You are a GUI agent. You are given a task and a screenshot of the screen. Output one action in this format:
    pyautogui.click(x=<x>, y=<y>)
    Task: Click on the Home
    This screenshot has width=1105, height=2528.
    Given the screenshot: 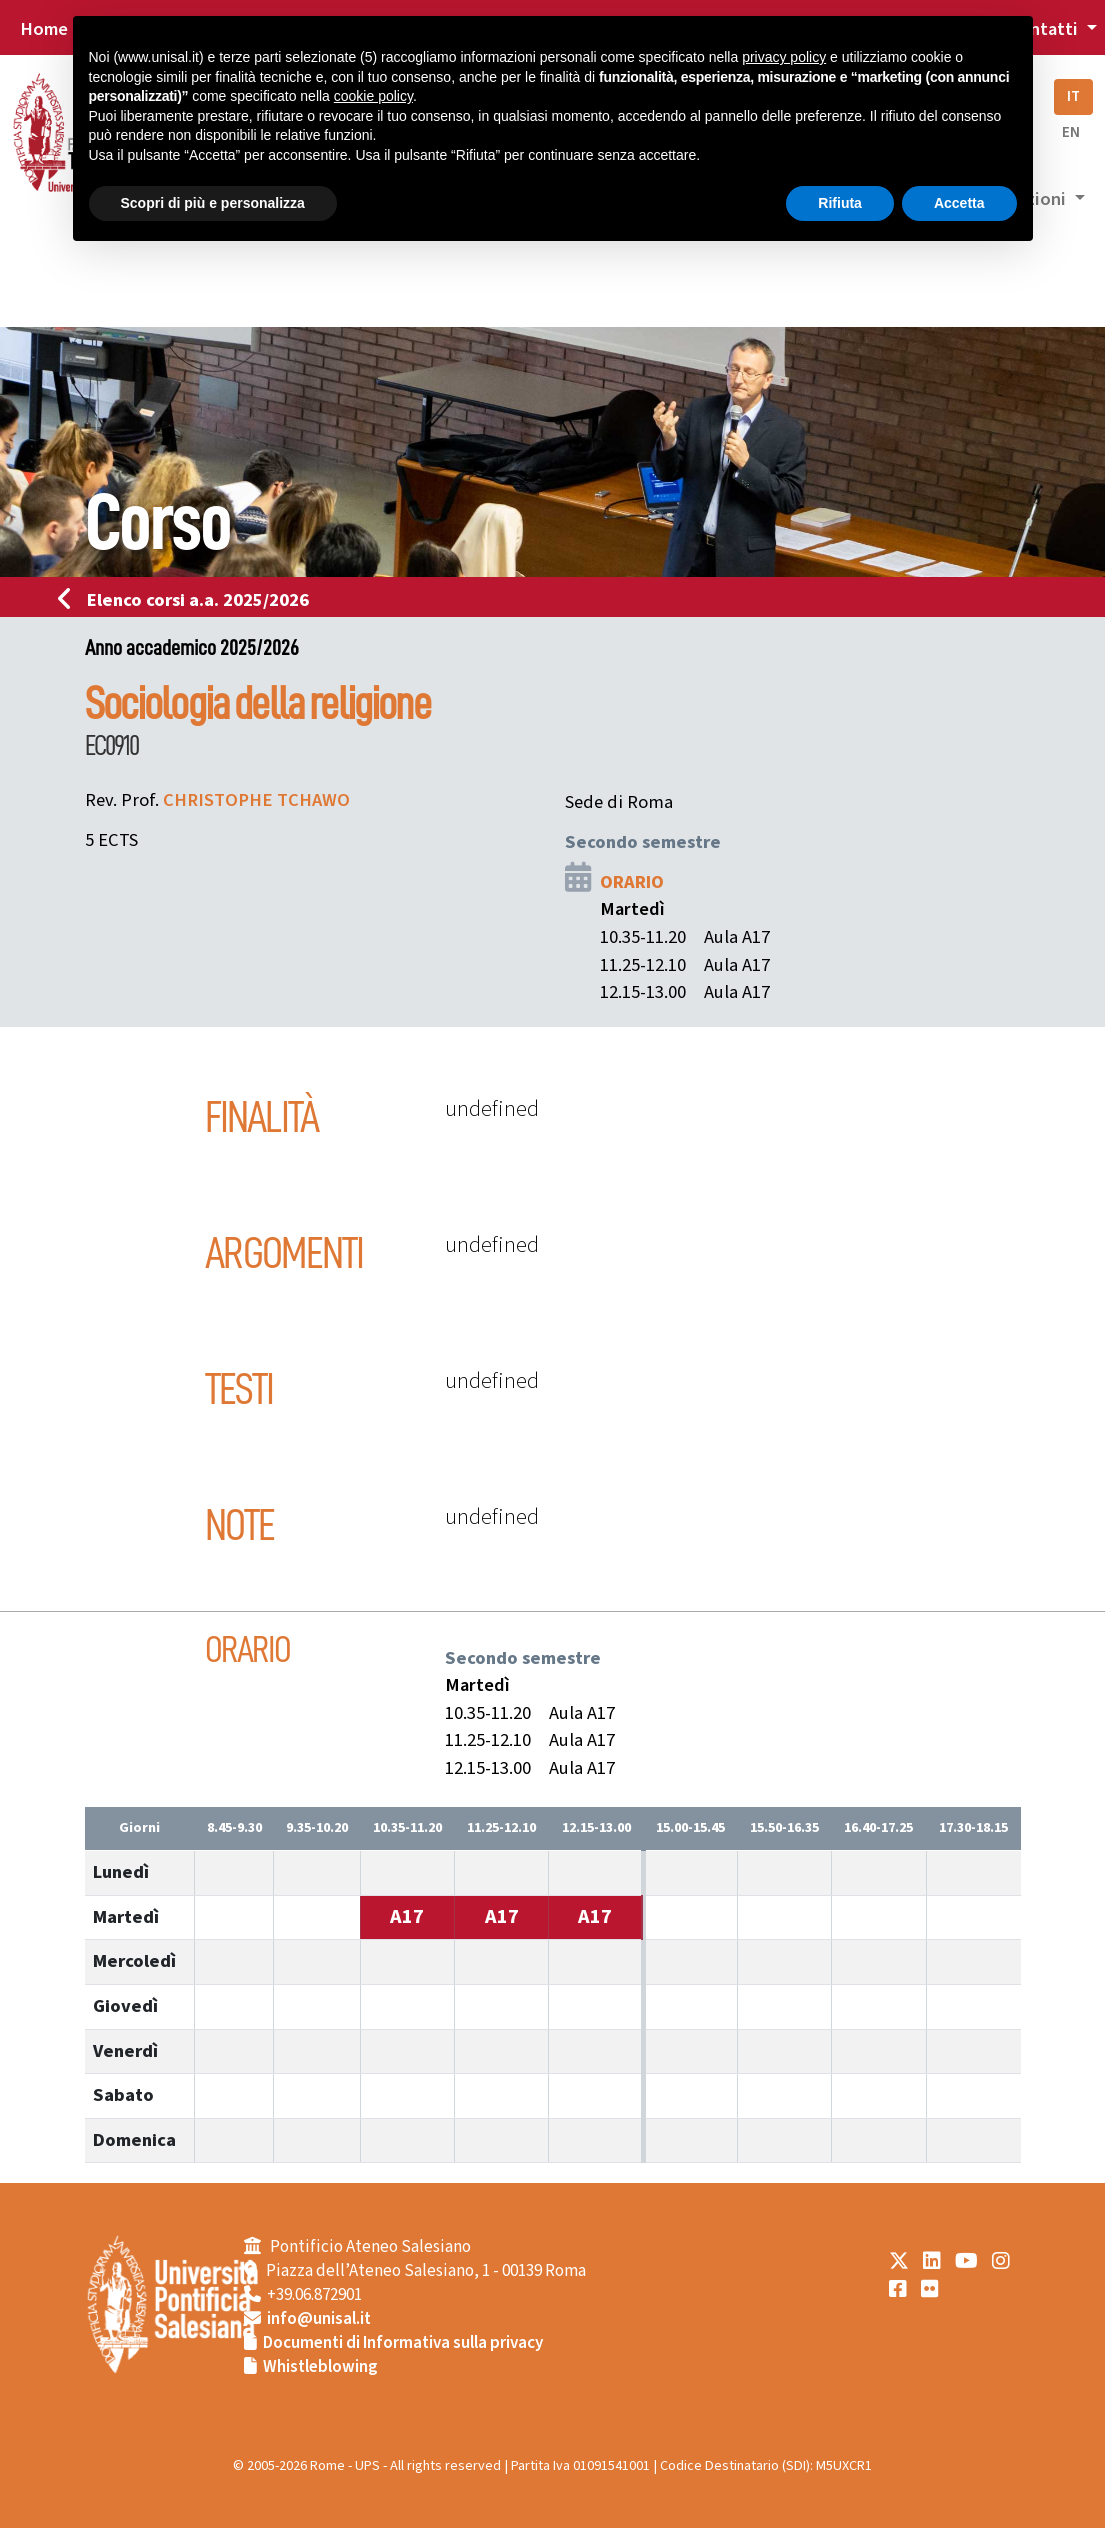 What is the action you would take?
    pyautogui.click(x=44, y=29)
    